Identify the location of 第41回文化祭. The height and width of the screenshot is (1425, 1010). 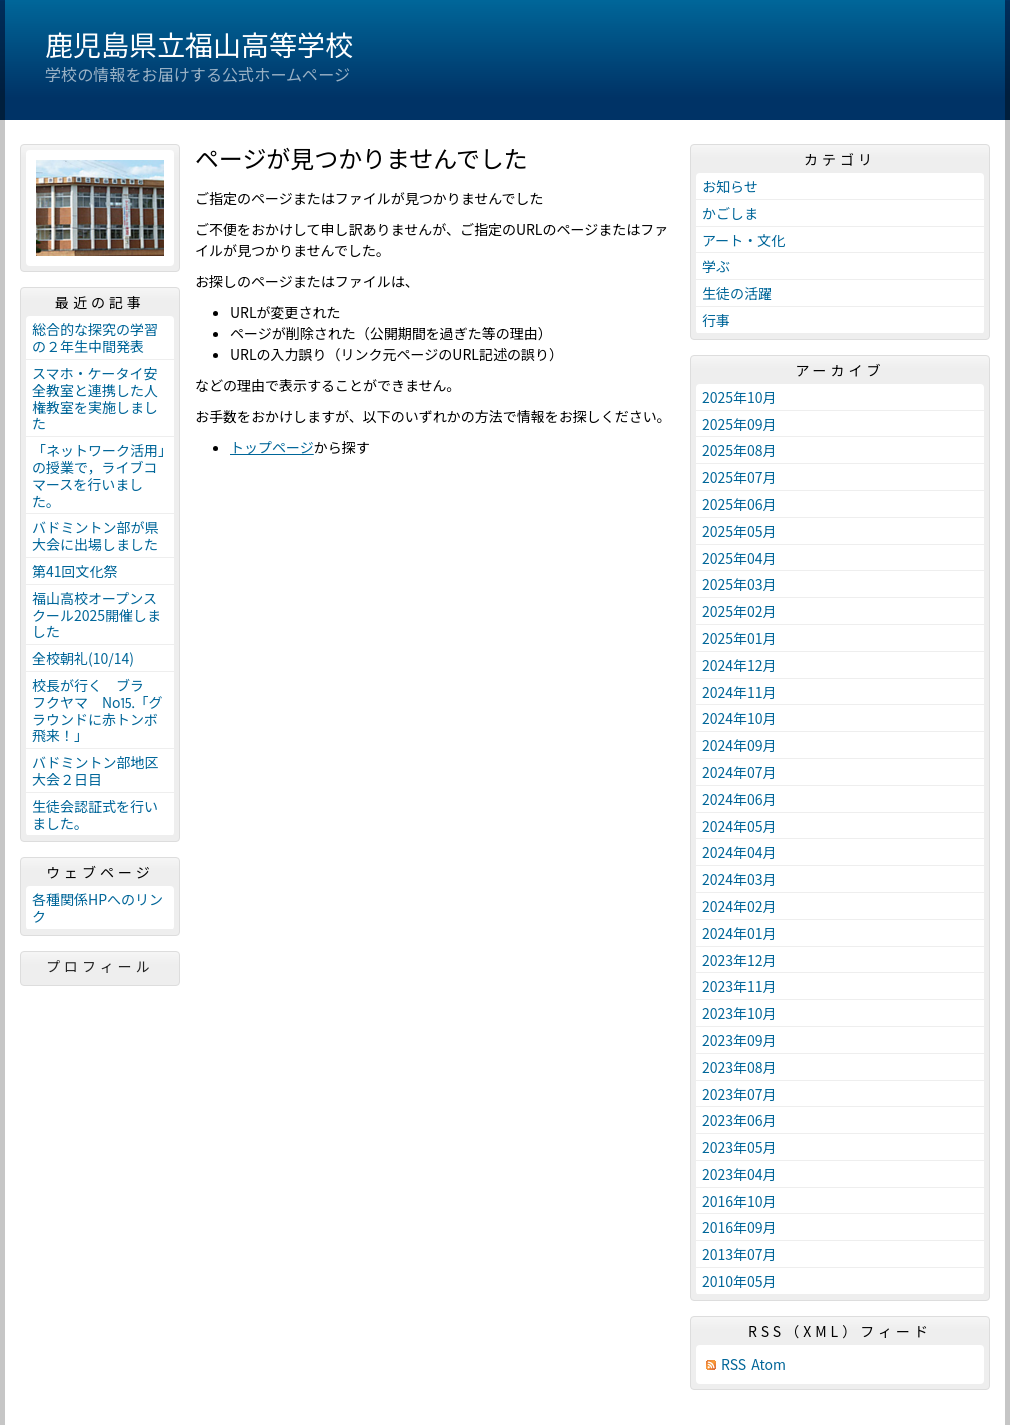
(75, 571).